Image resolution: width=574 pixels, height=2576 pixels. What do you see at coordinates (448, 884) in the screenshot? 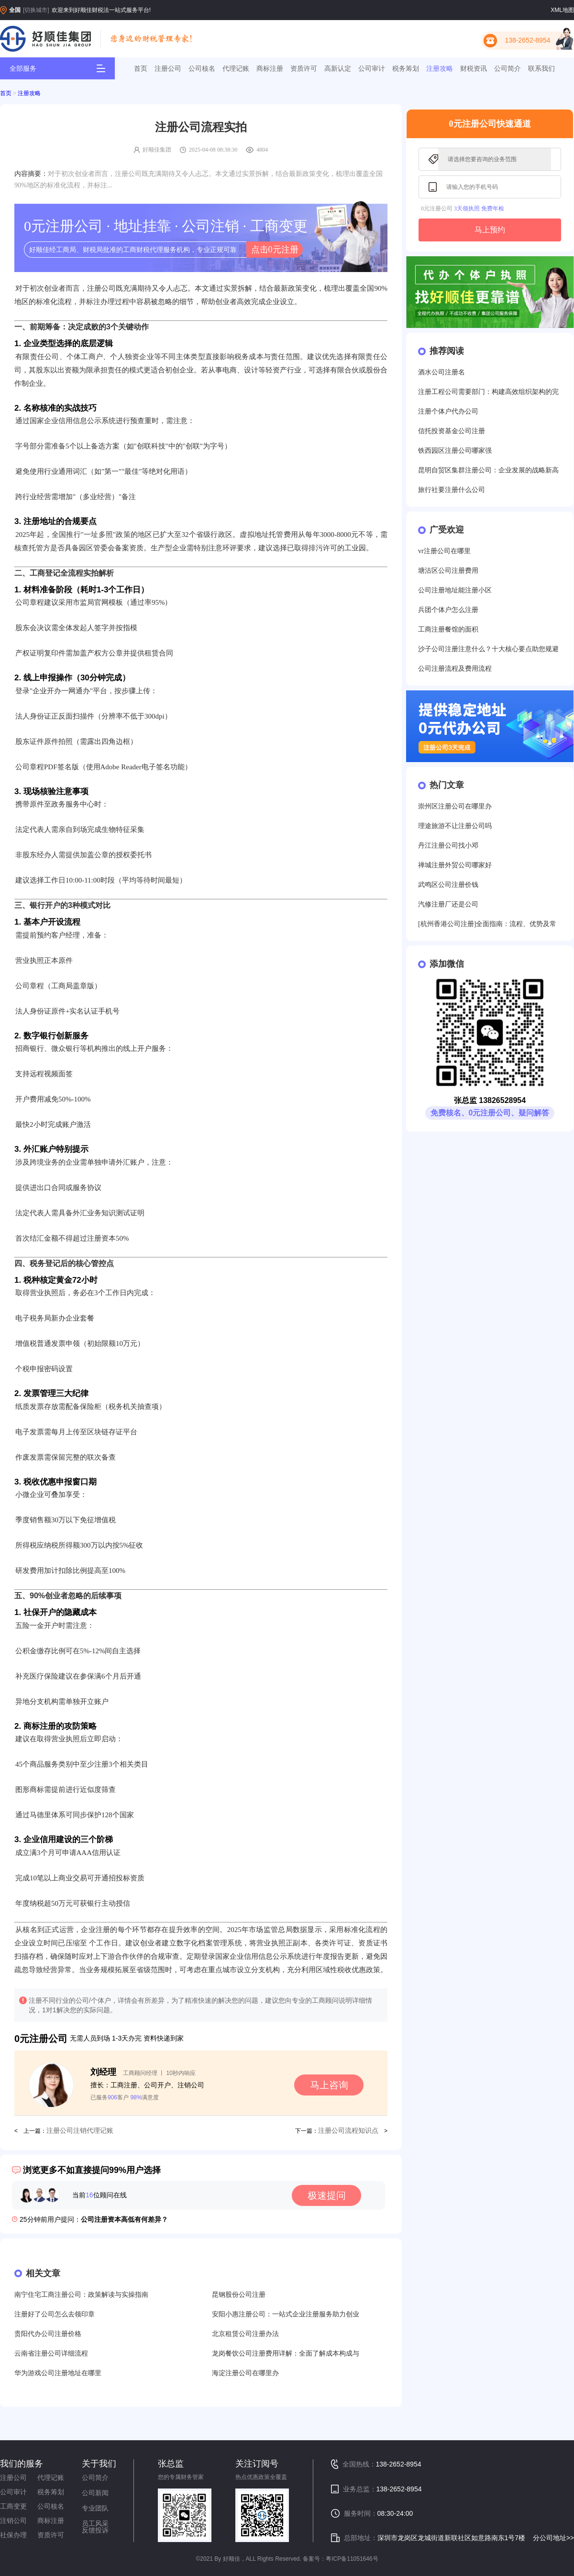
I see `武鸣区公司注册价钱` at bounding box center [448, 884].